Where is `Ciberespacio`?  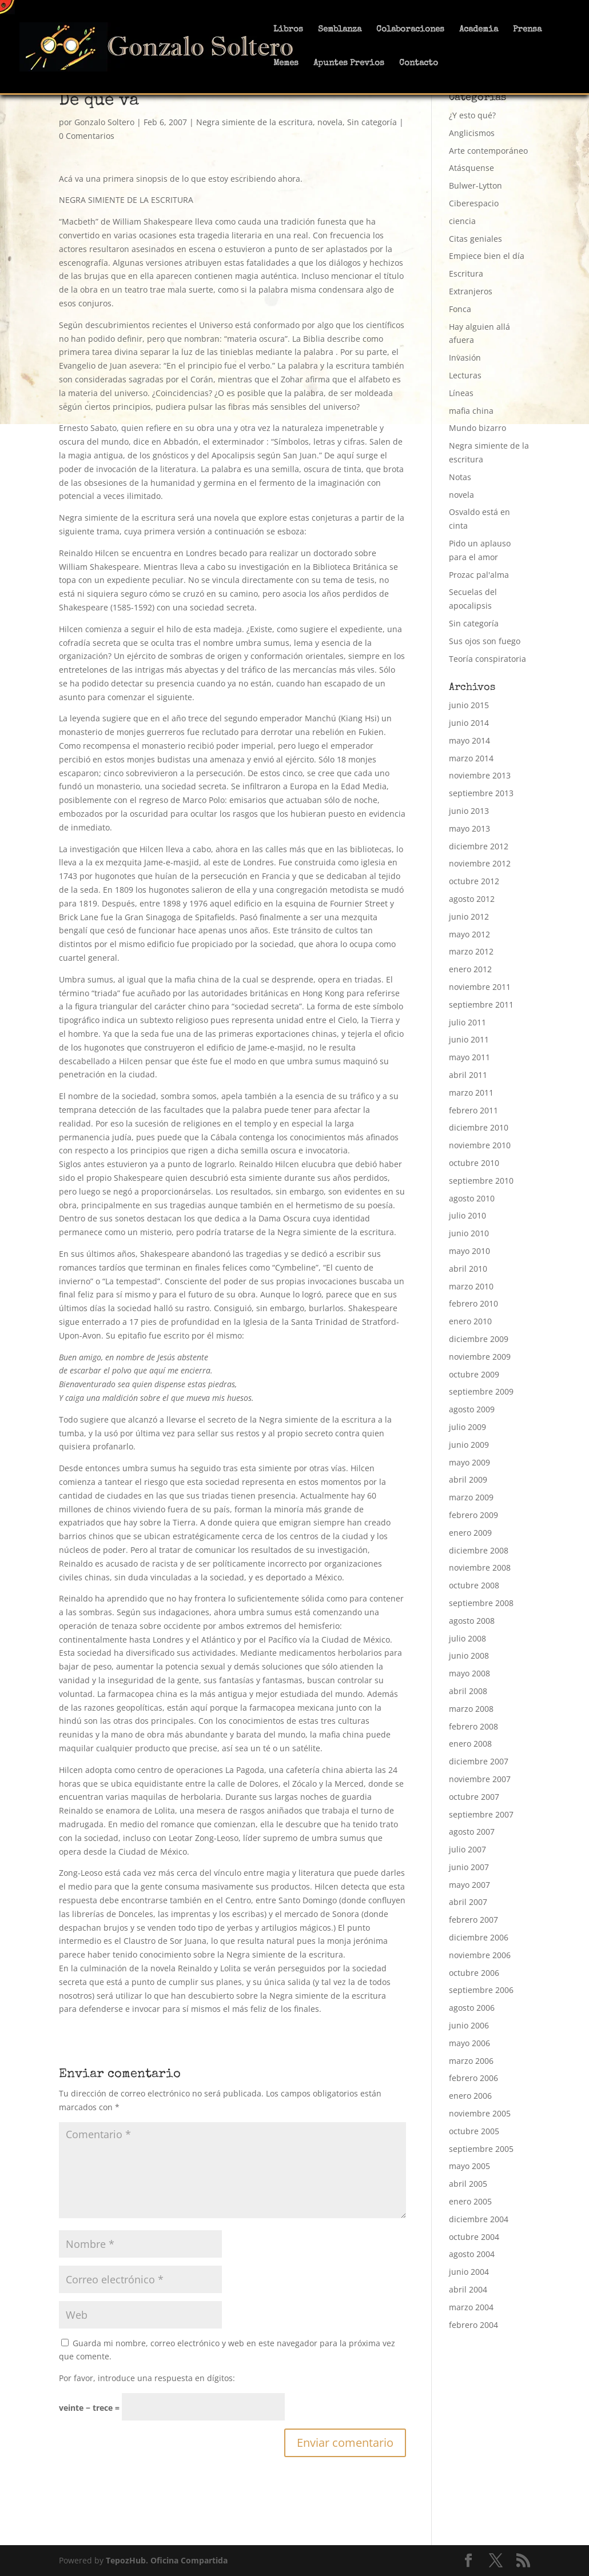 Ciberespacio is located at coordinates (474, 203).